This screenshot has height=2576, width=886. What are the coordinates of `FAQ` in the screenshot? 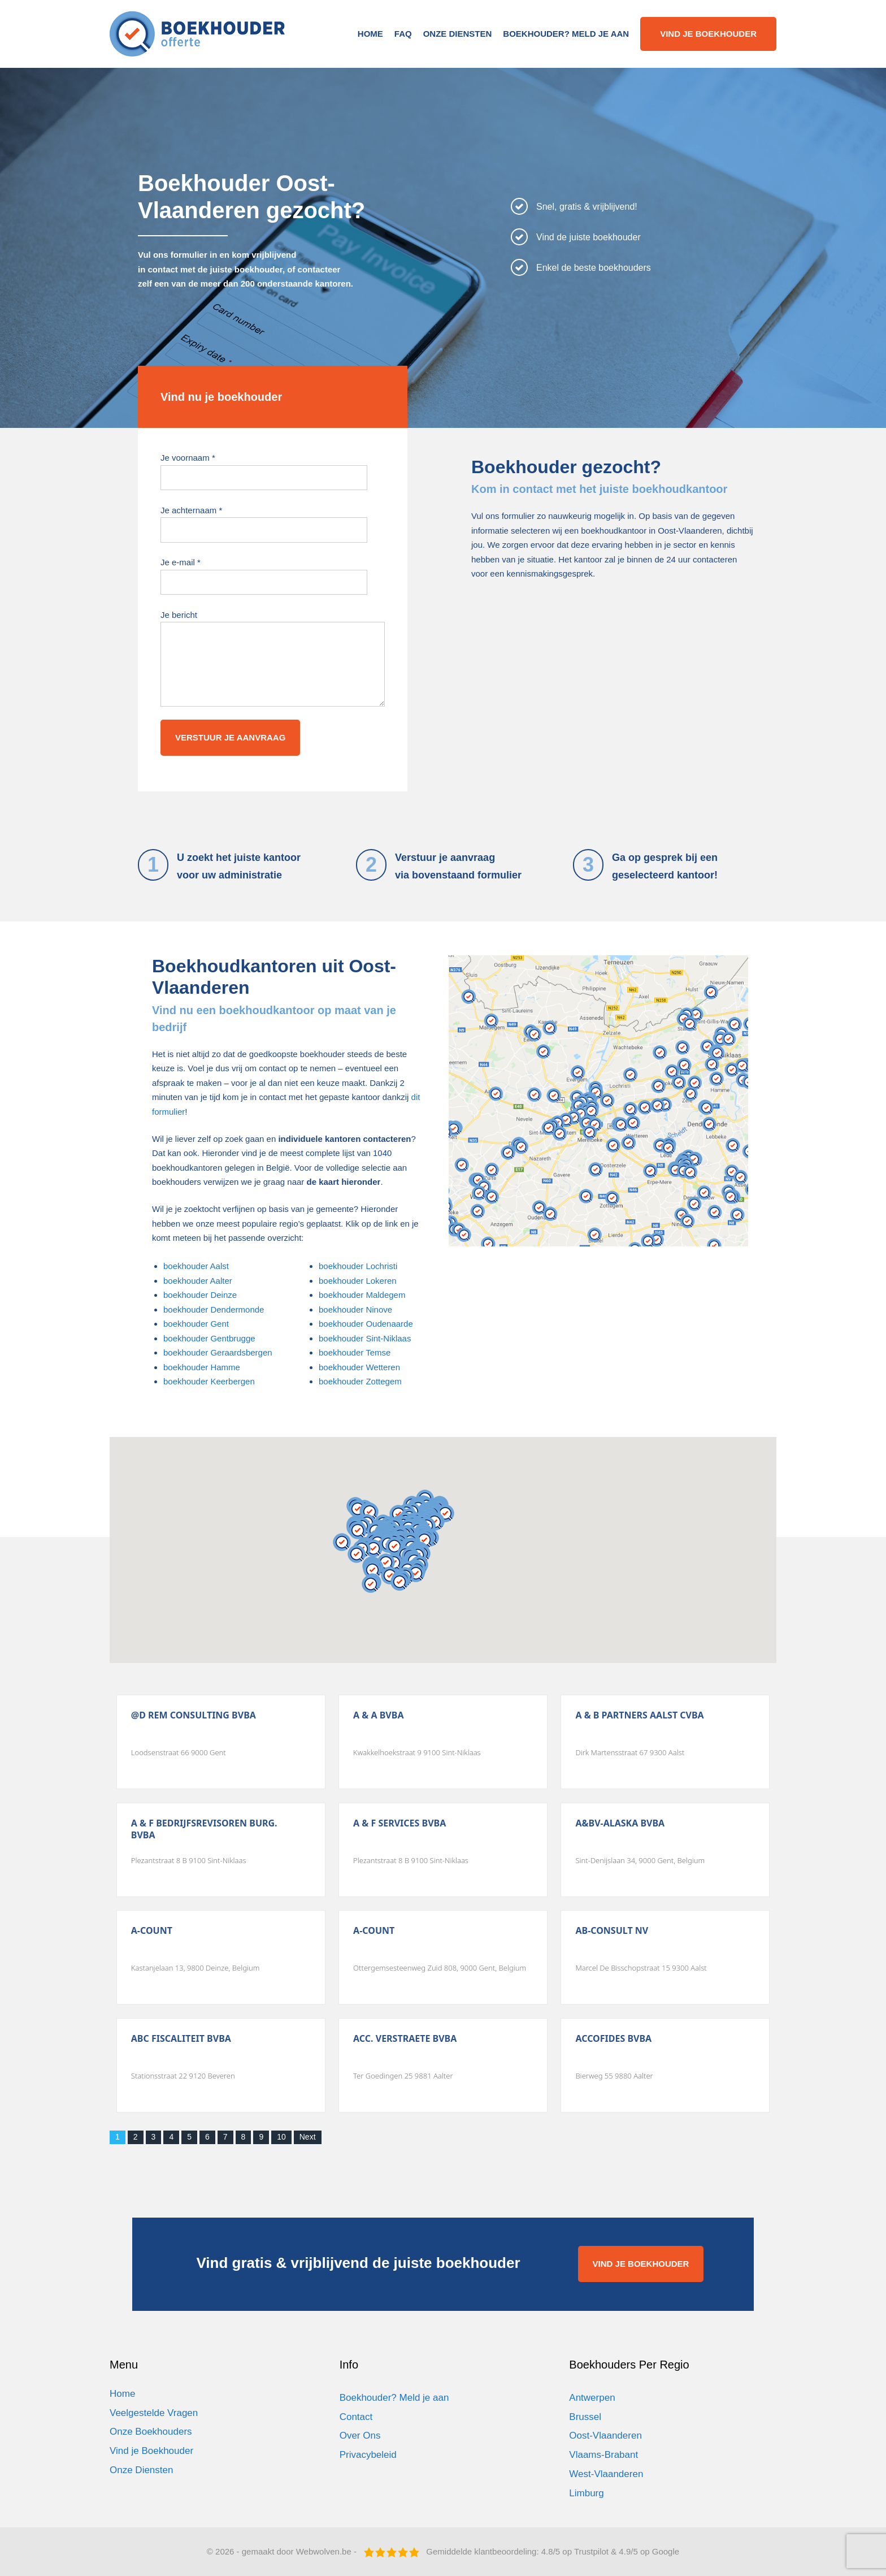 It's located at (403, 33).